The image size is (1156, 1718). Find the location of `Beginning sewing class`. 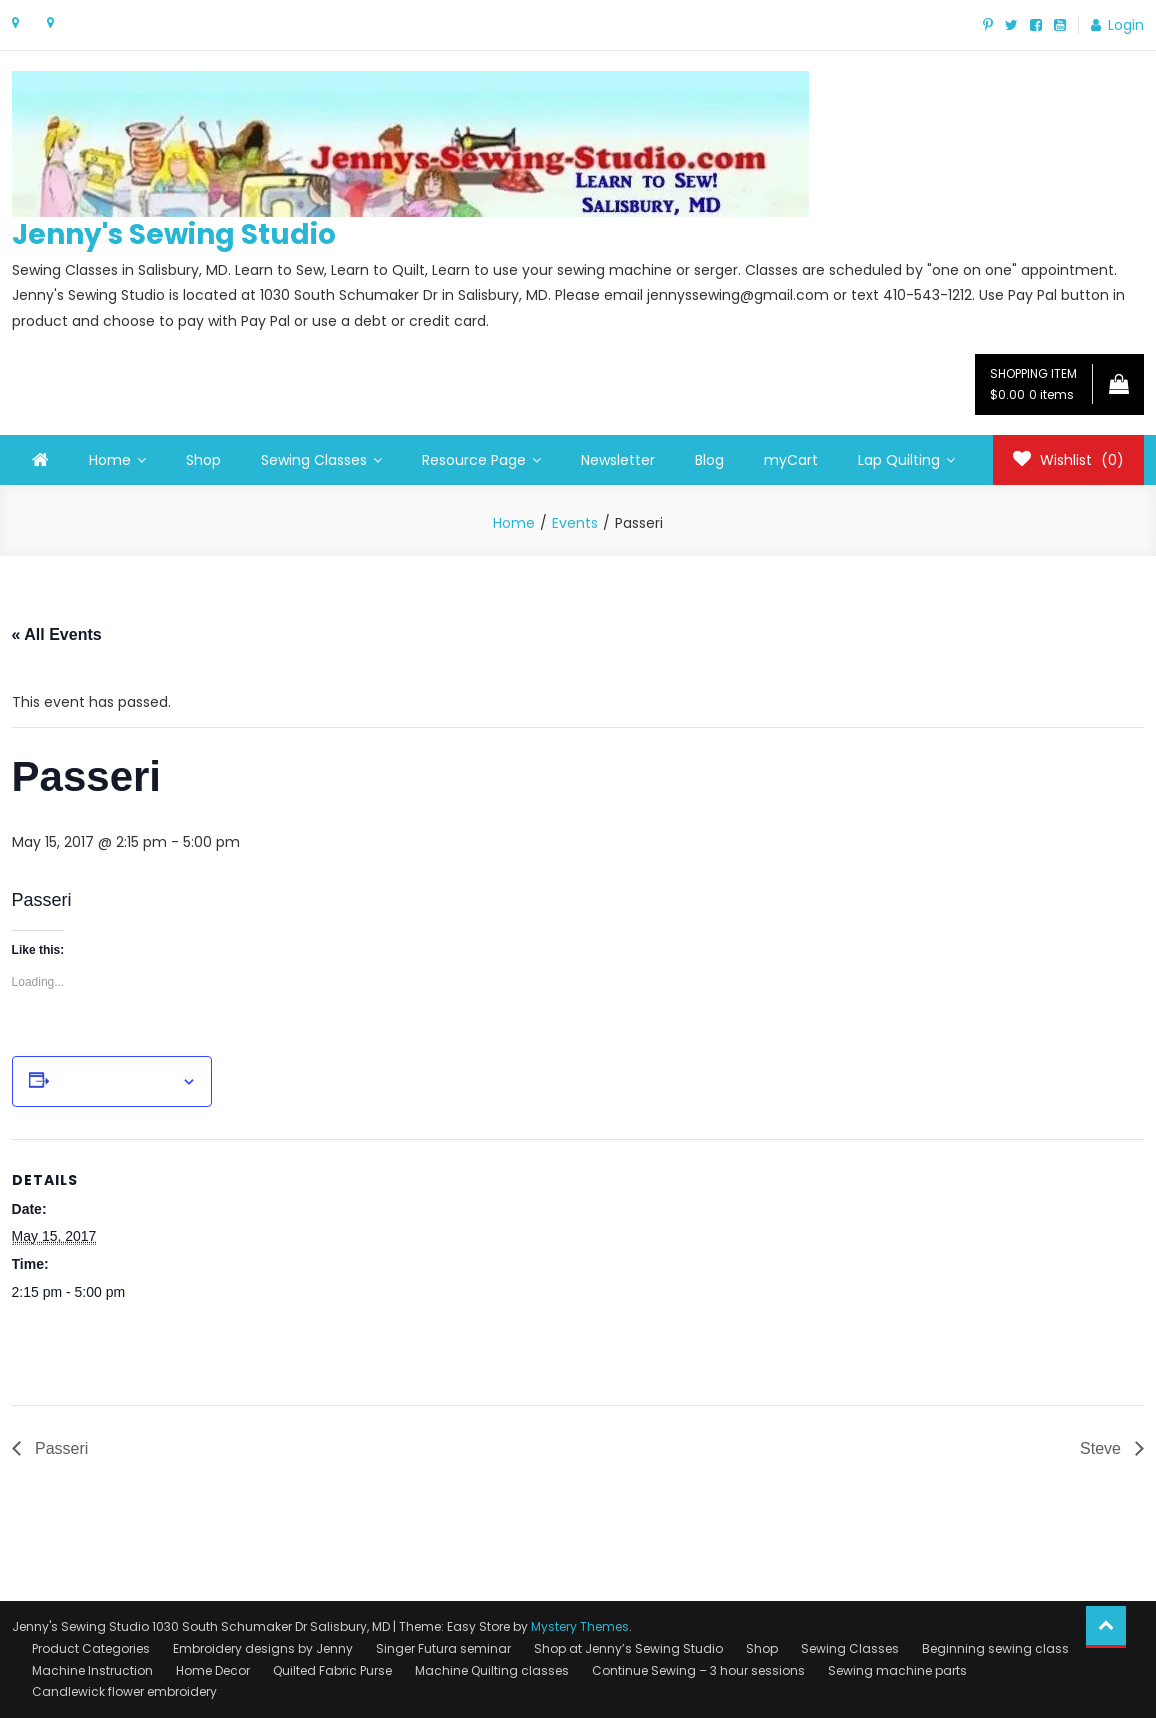

Beginning sewing class is located at coordinates (995, 1648).